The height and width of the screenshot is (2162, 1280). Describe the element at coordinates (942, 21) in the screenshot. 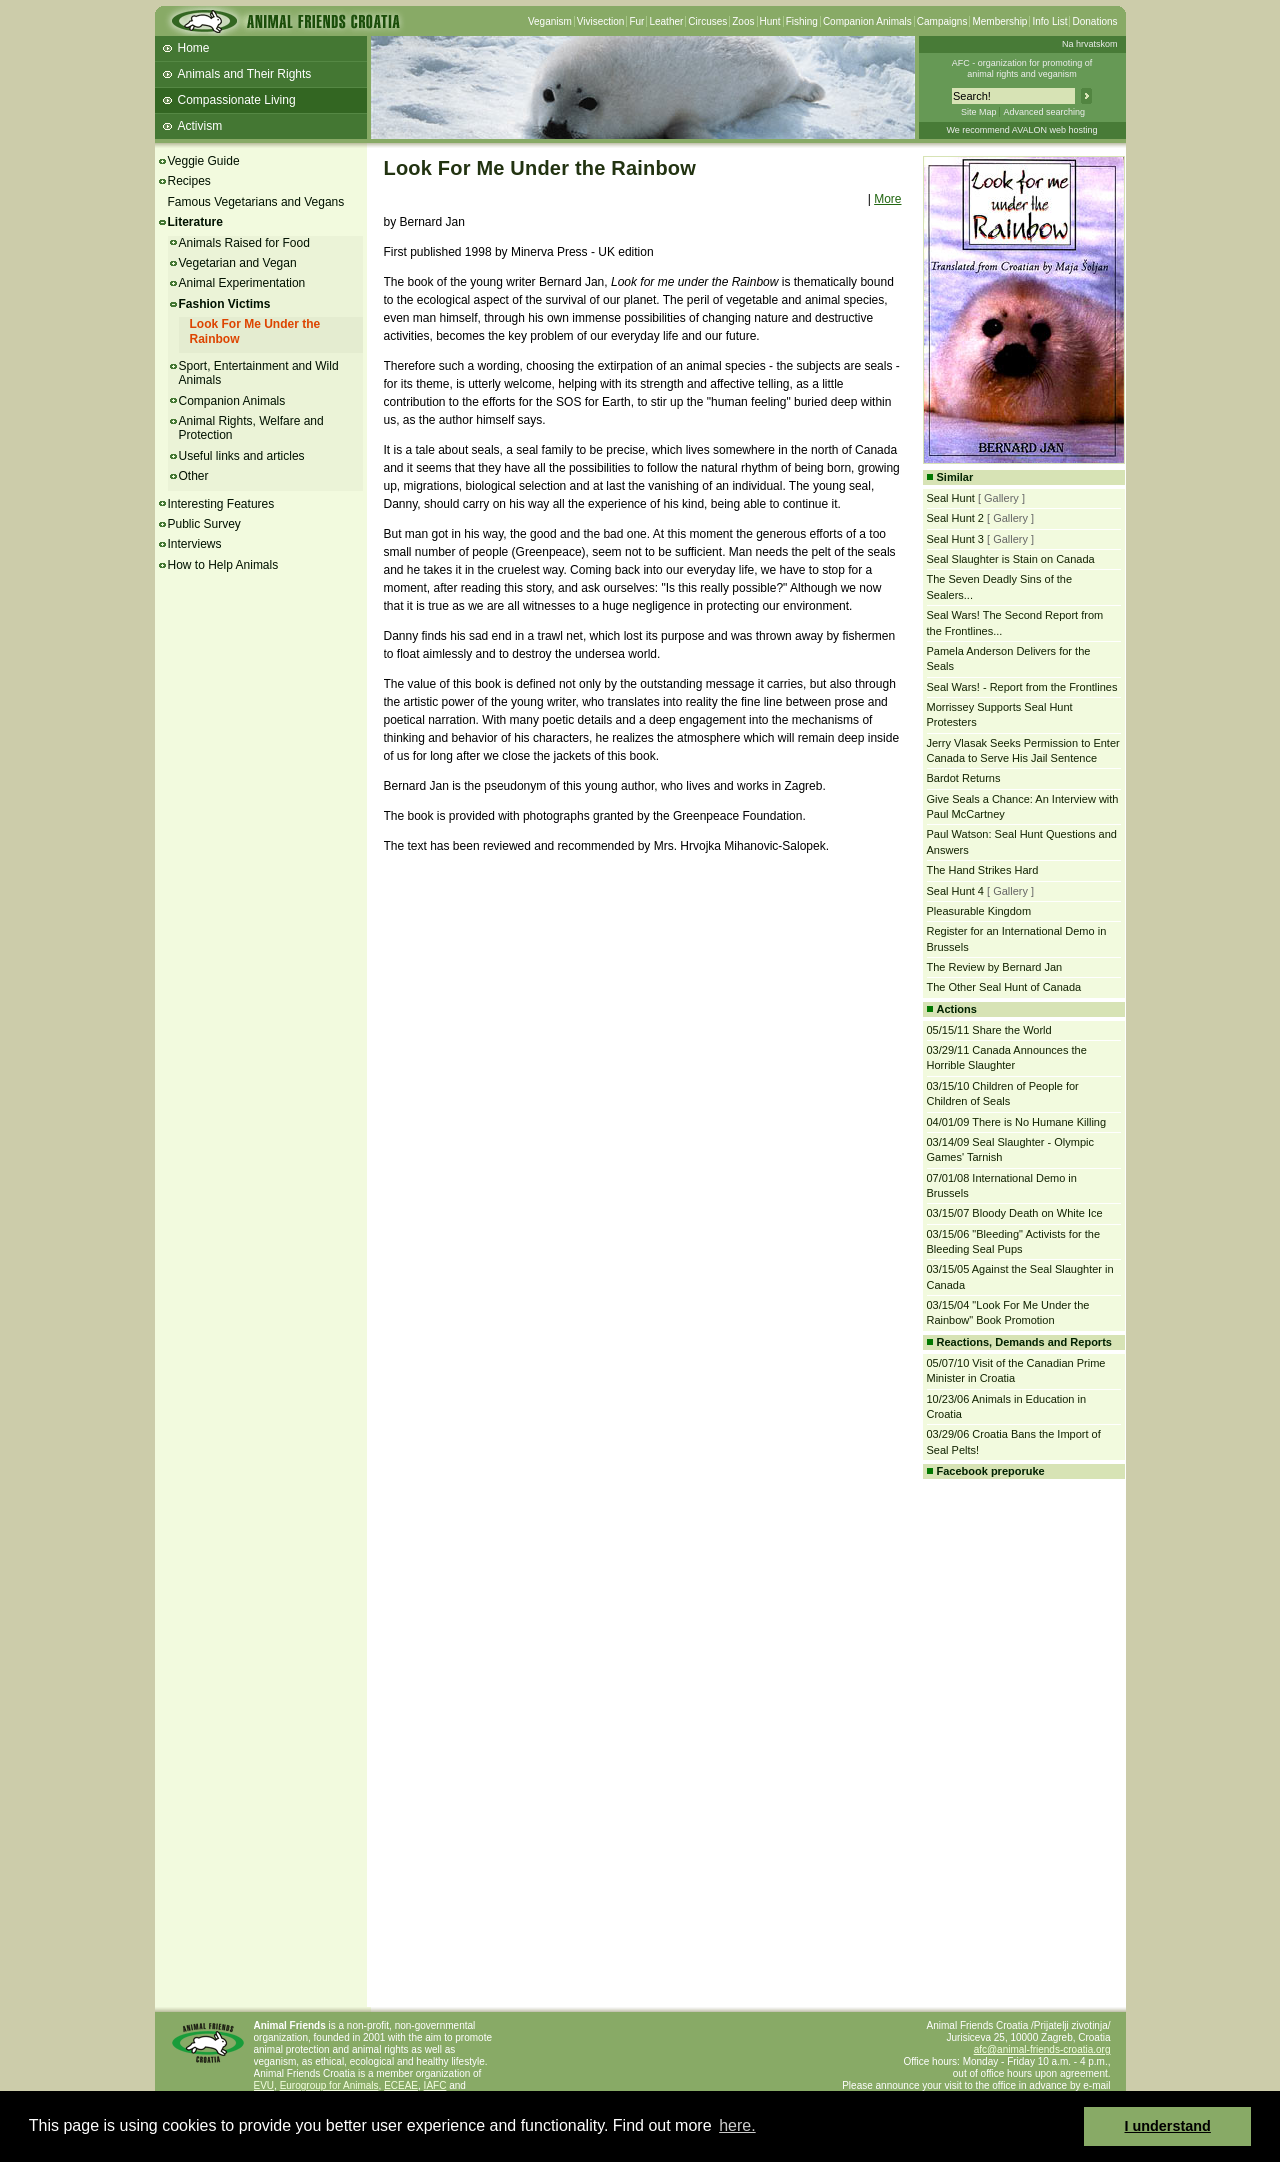

I see `Campaigns` at that location.